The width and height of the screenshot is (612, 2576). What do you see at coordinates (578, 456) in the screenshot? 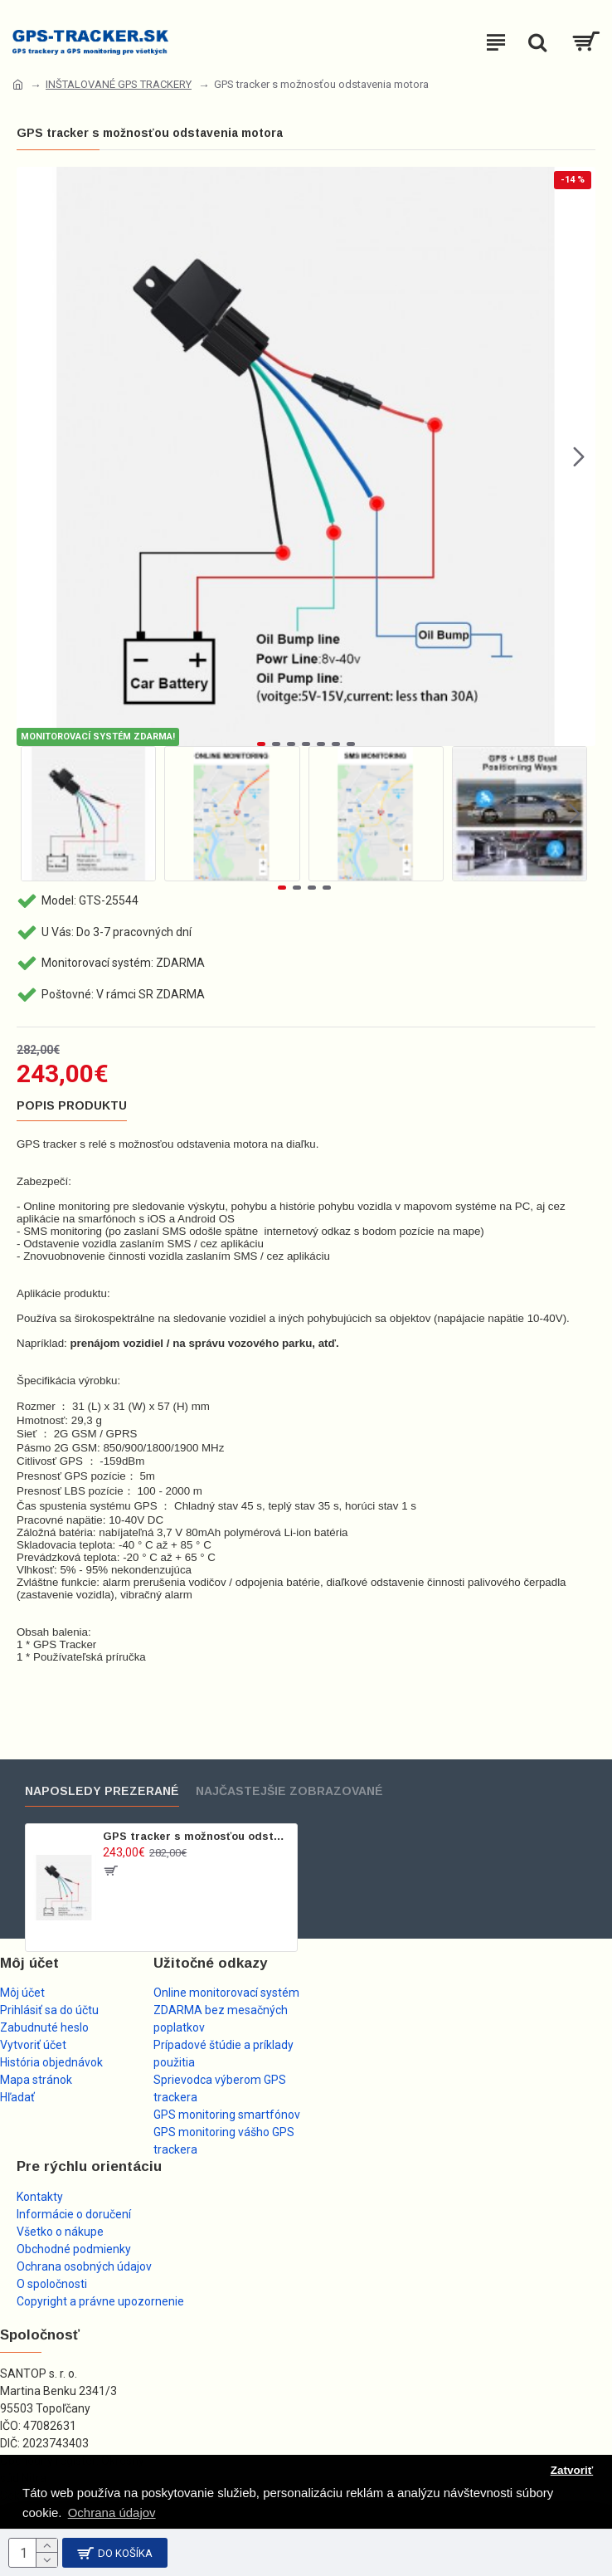
I see `[button]` at bounding box center [578, 456].